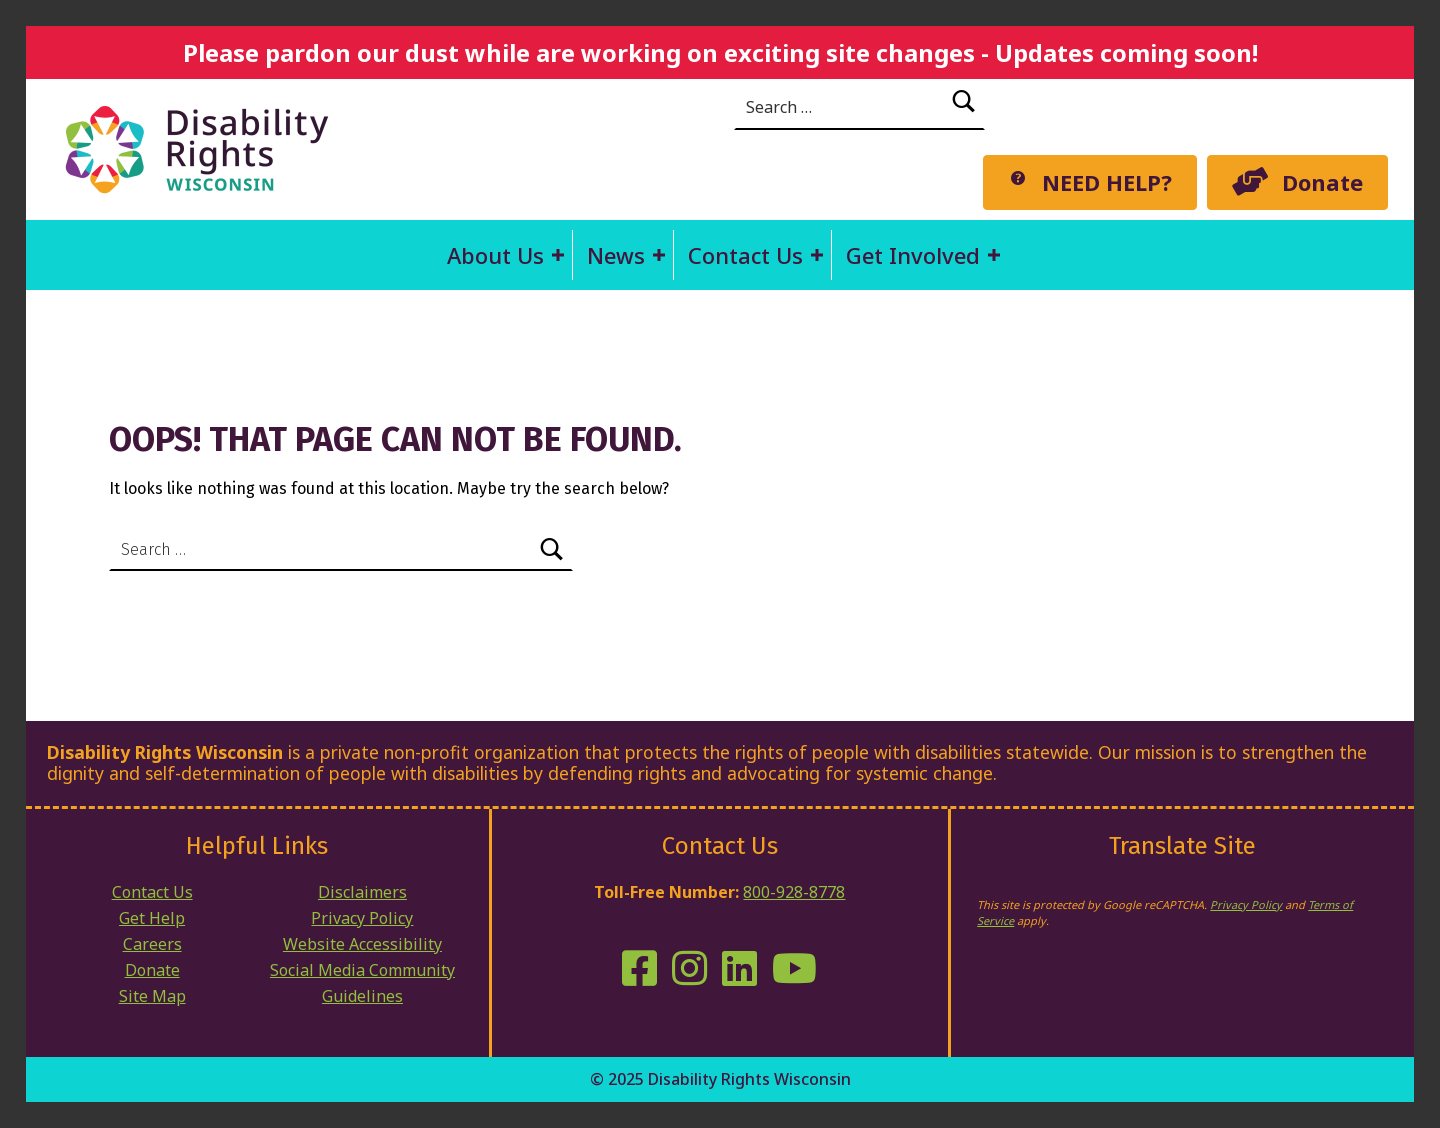 This screenshot has height=1128, width=1440. What do you see at coordinates (362, 944) in the screenshot?
I see `Website Accessibility` at bounding box center [362, 944].